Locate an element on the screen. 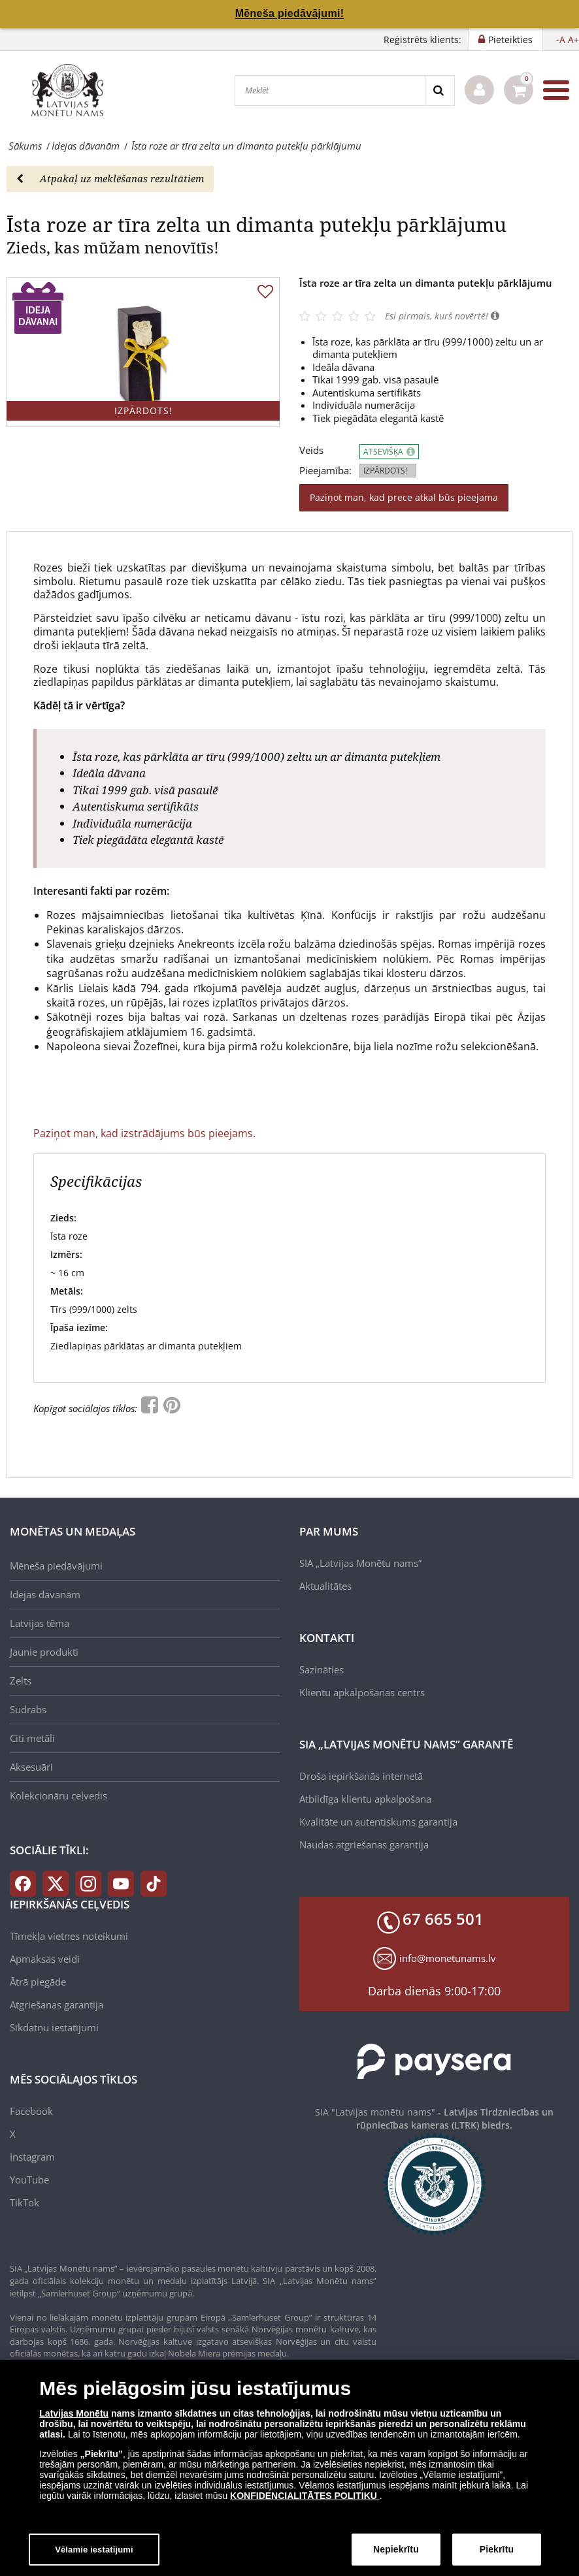 The width and height of the screenshot is (579, 2576). Droša iepirkšanās internetā is located at coordinates (361, 1775).